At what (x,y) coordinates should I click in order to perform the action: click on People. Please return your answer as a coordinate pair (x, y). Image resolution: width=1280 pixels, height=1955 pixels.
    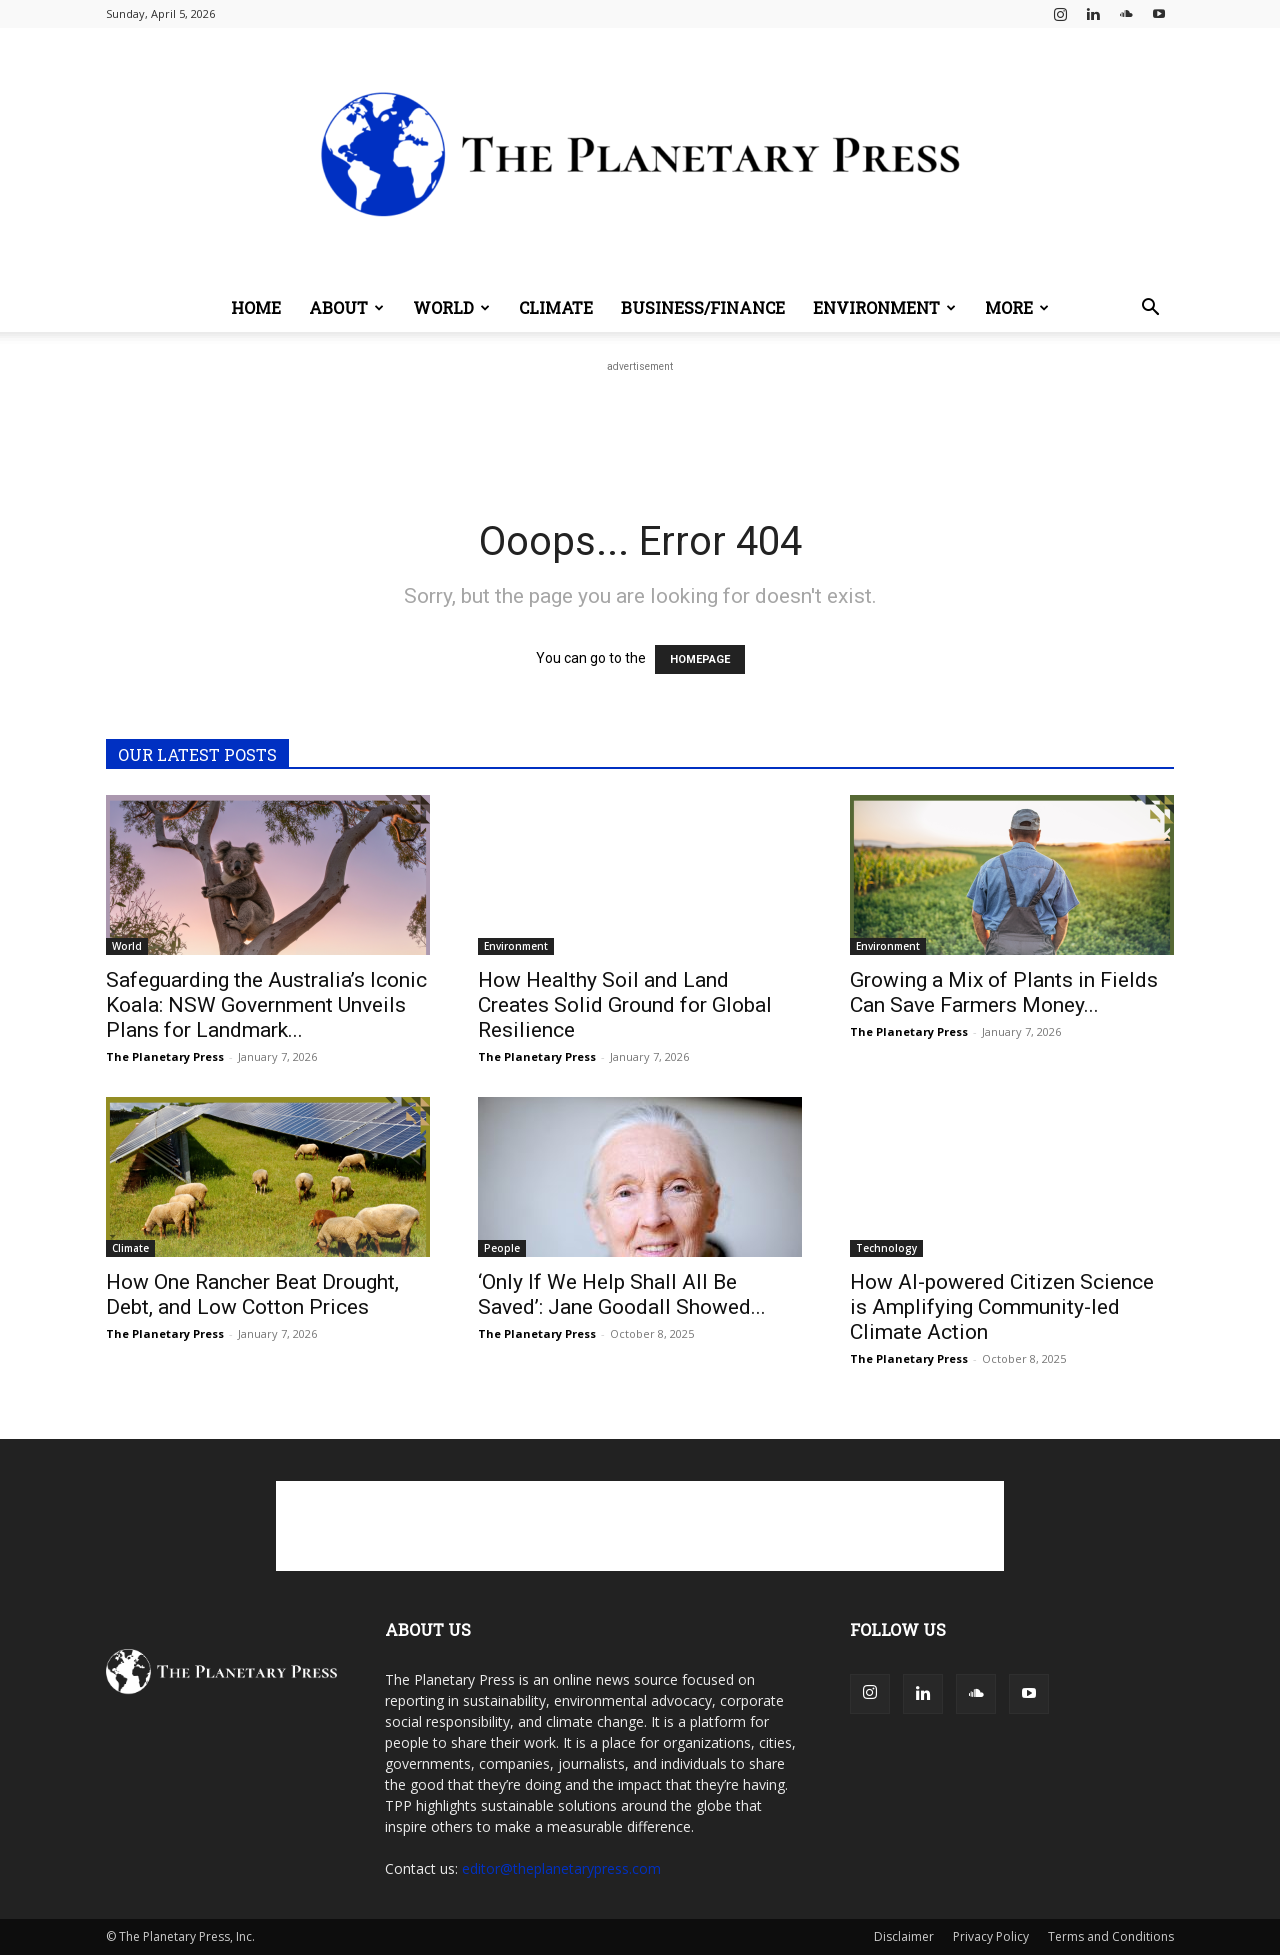
    Looking at the image, I should click on (502, 1248).